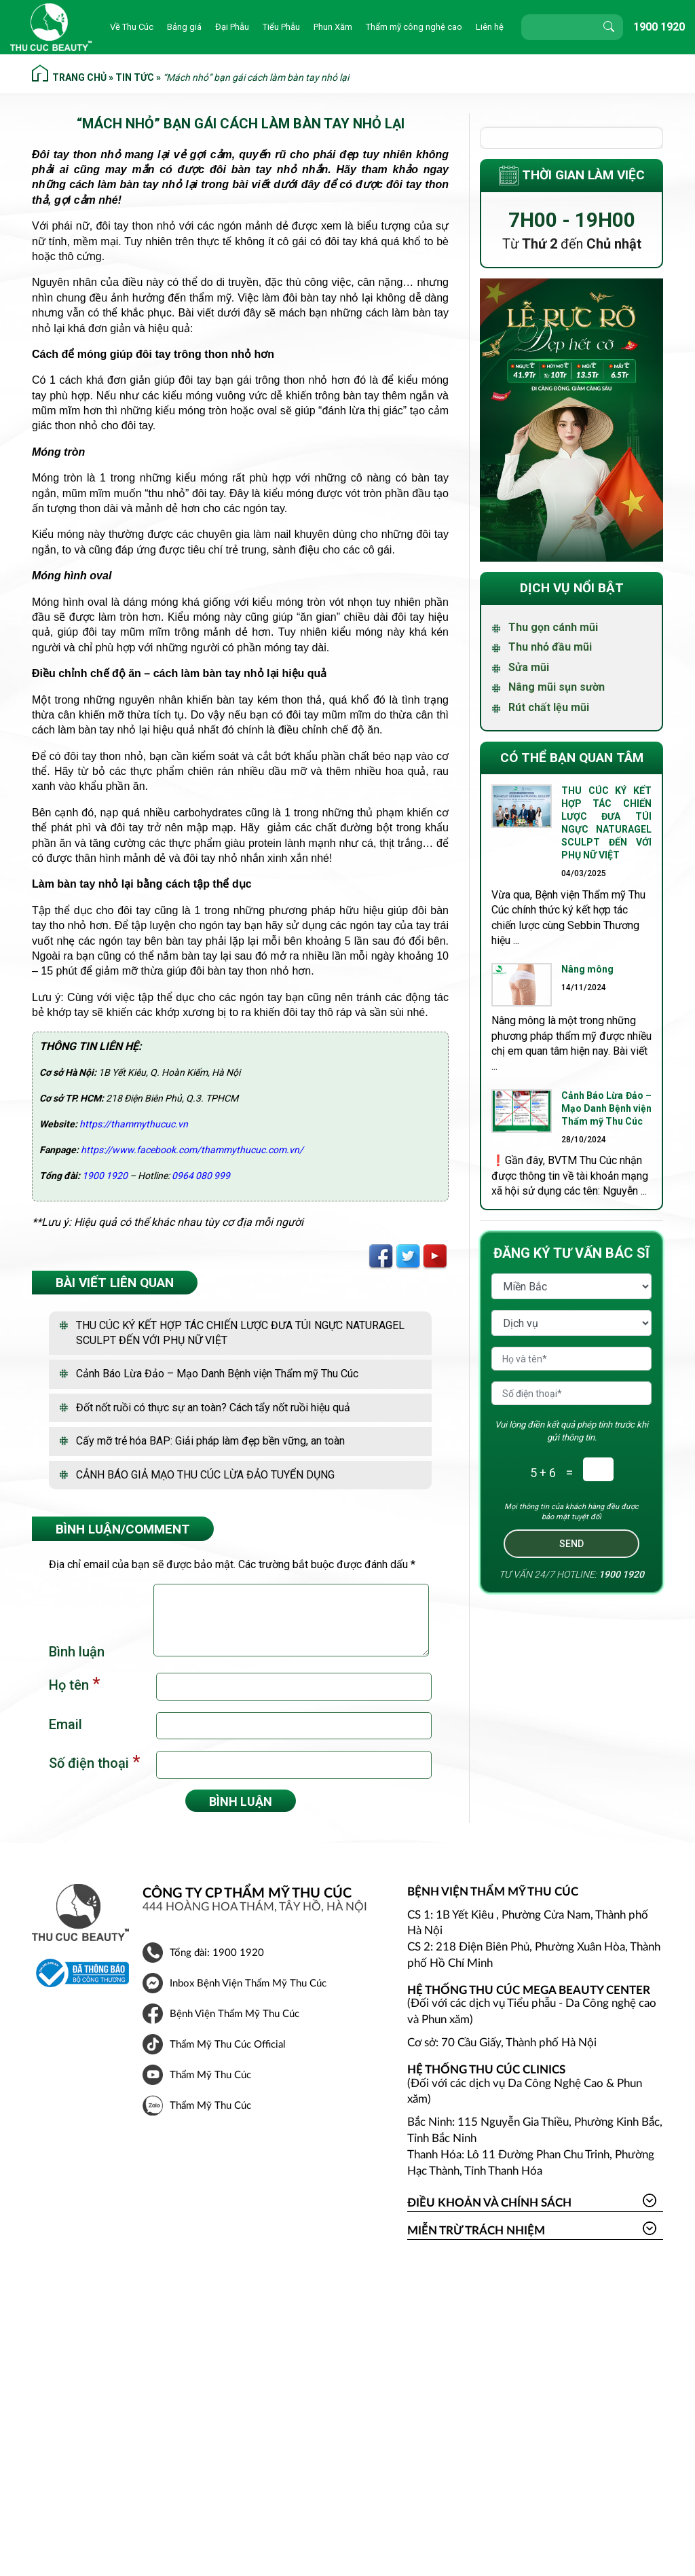 This screenshot has width=695, height=2576. What do you see at coordinates (210, 1440) in the screenshot?
I see `Cấy mỡ trẻ hóa BAP: Giải pháp làm đẹp bền vững, an toàn` at bounding box center [210, 1440].